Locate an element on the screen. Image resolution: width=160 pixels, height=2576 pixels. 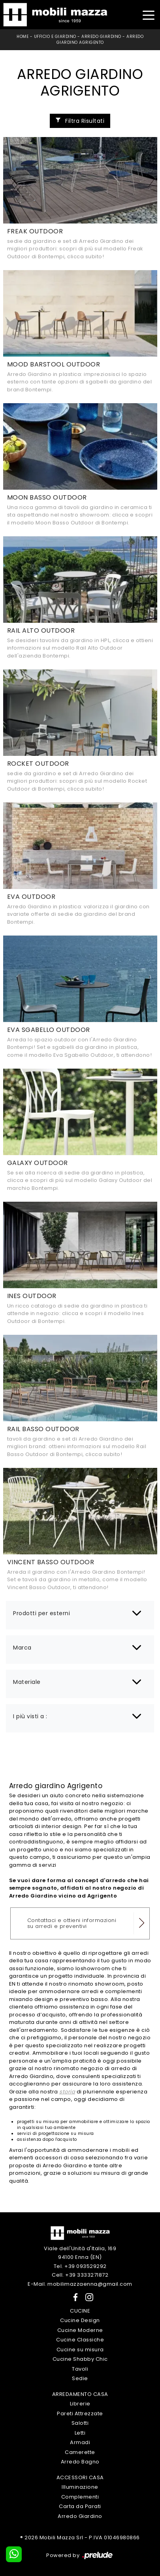
Prodotti per esterni [button] is located at coordinates (41, 1613).